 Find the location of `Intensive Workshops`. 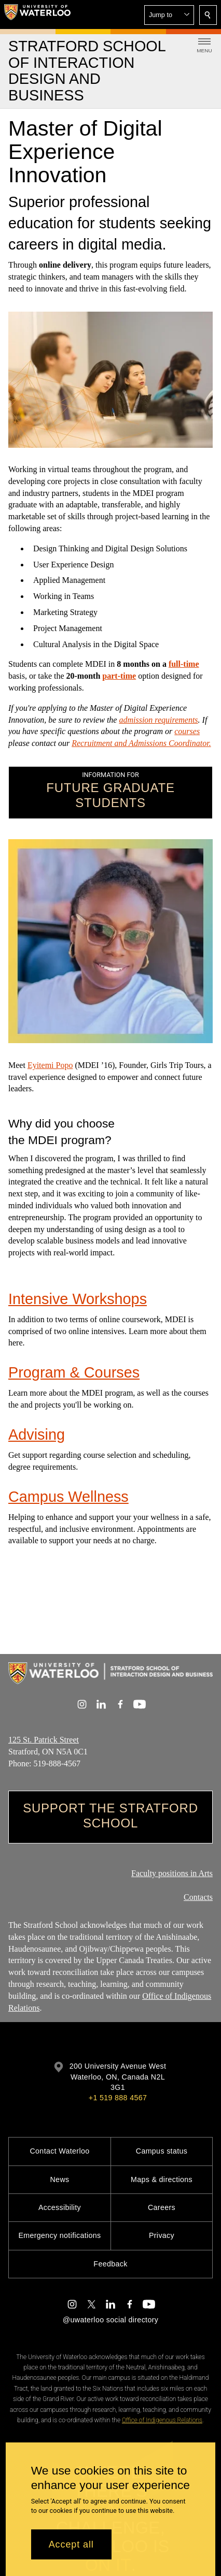

Intensive Workshops is located at coordinates (77, 1299).